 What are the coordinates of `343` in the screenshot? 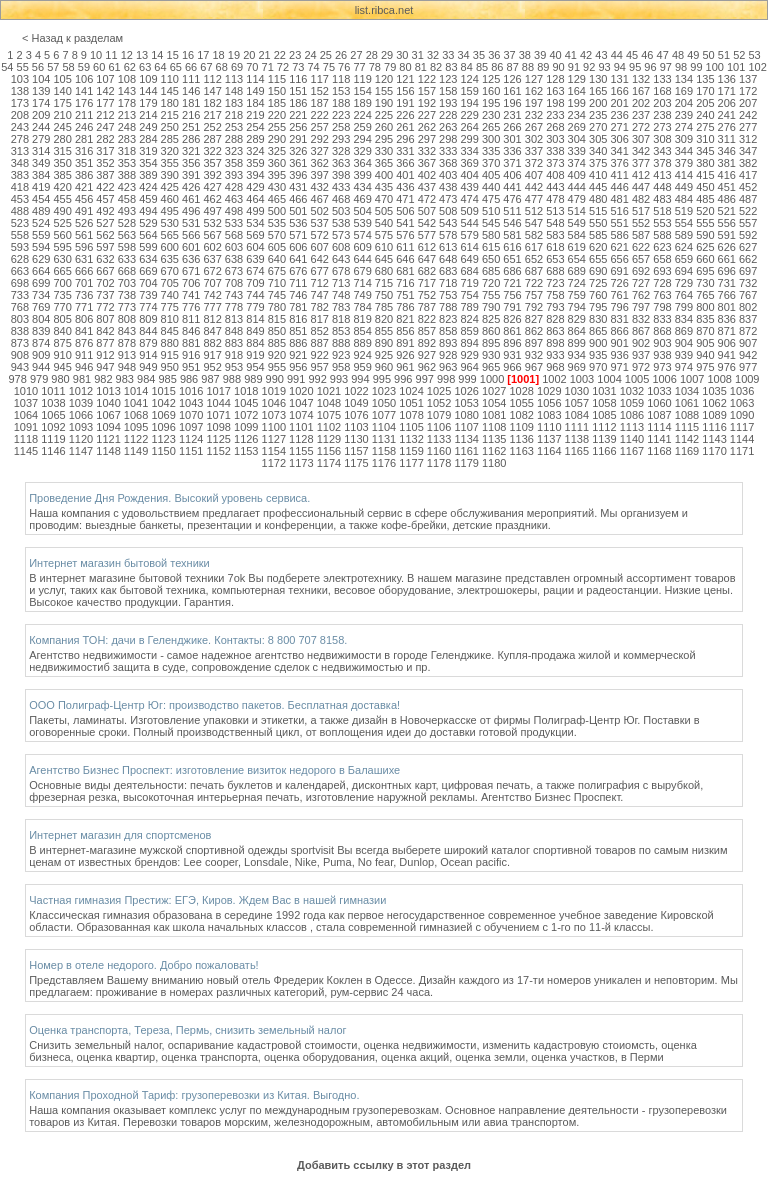 It's located at (662, 151).